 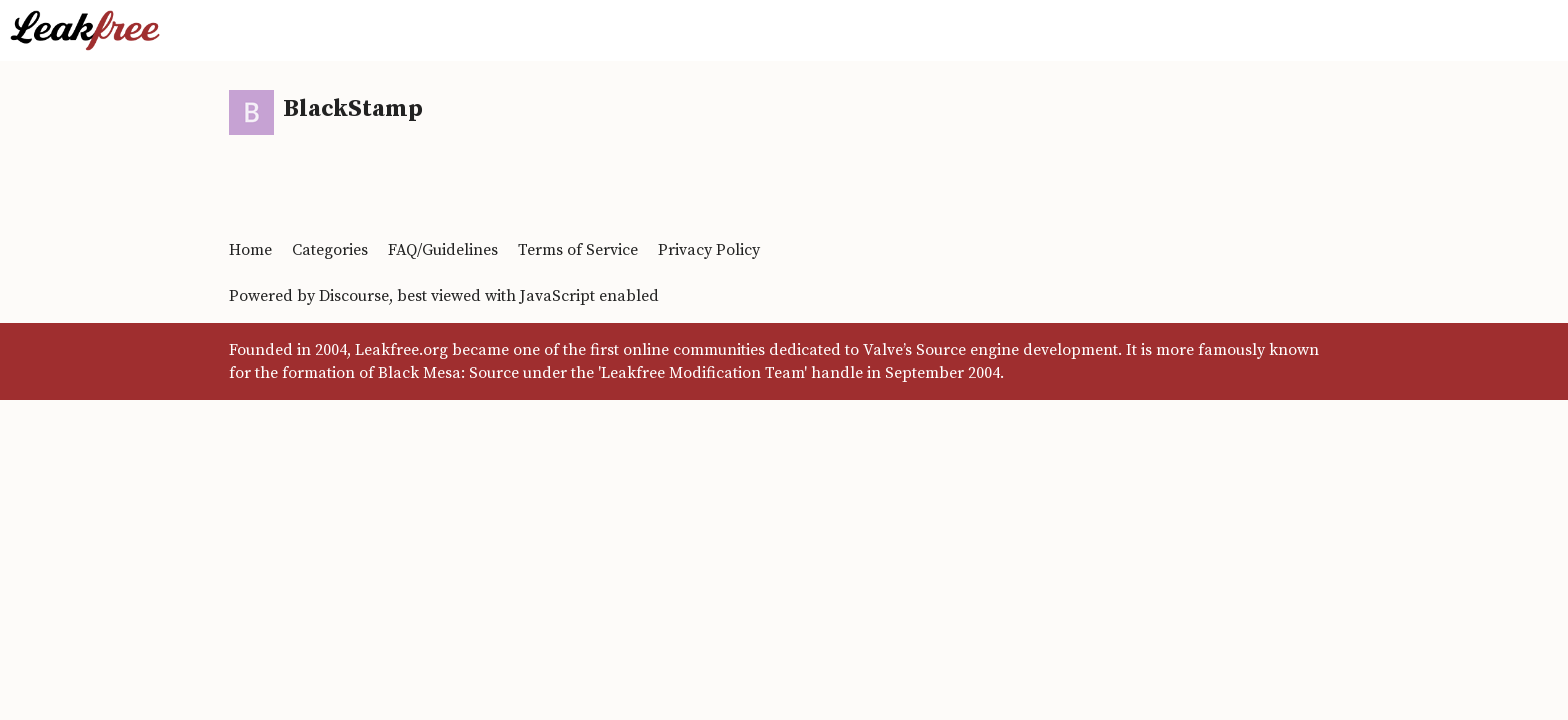 I want to click on FAQ/Guidelines, so click(x=443, y=250).